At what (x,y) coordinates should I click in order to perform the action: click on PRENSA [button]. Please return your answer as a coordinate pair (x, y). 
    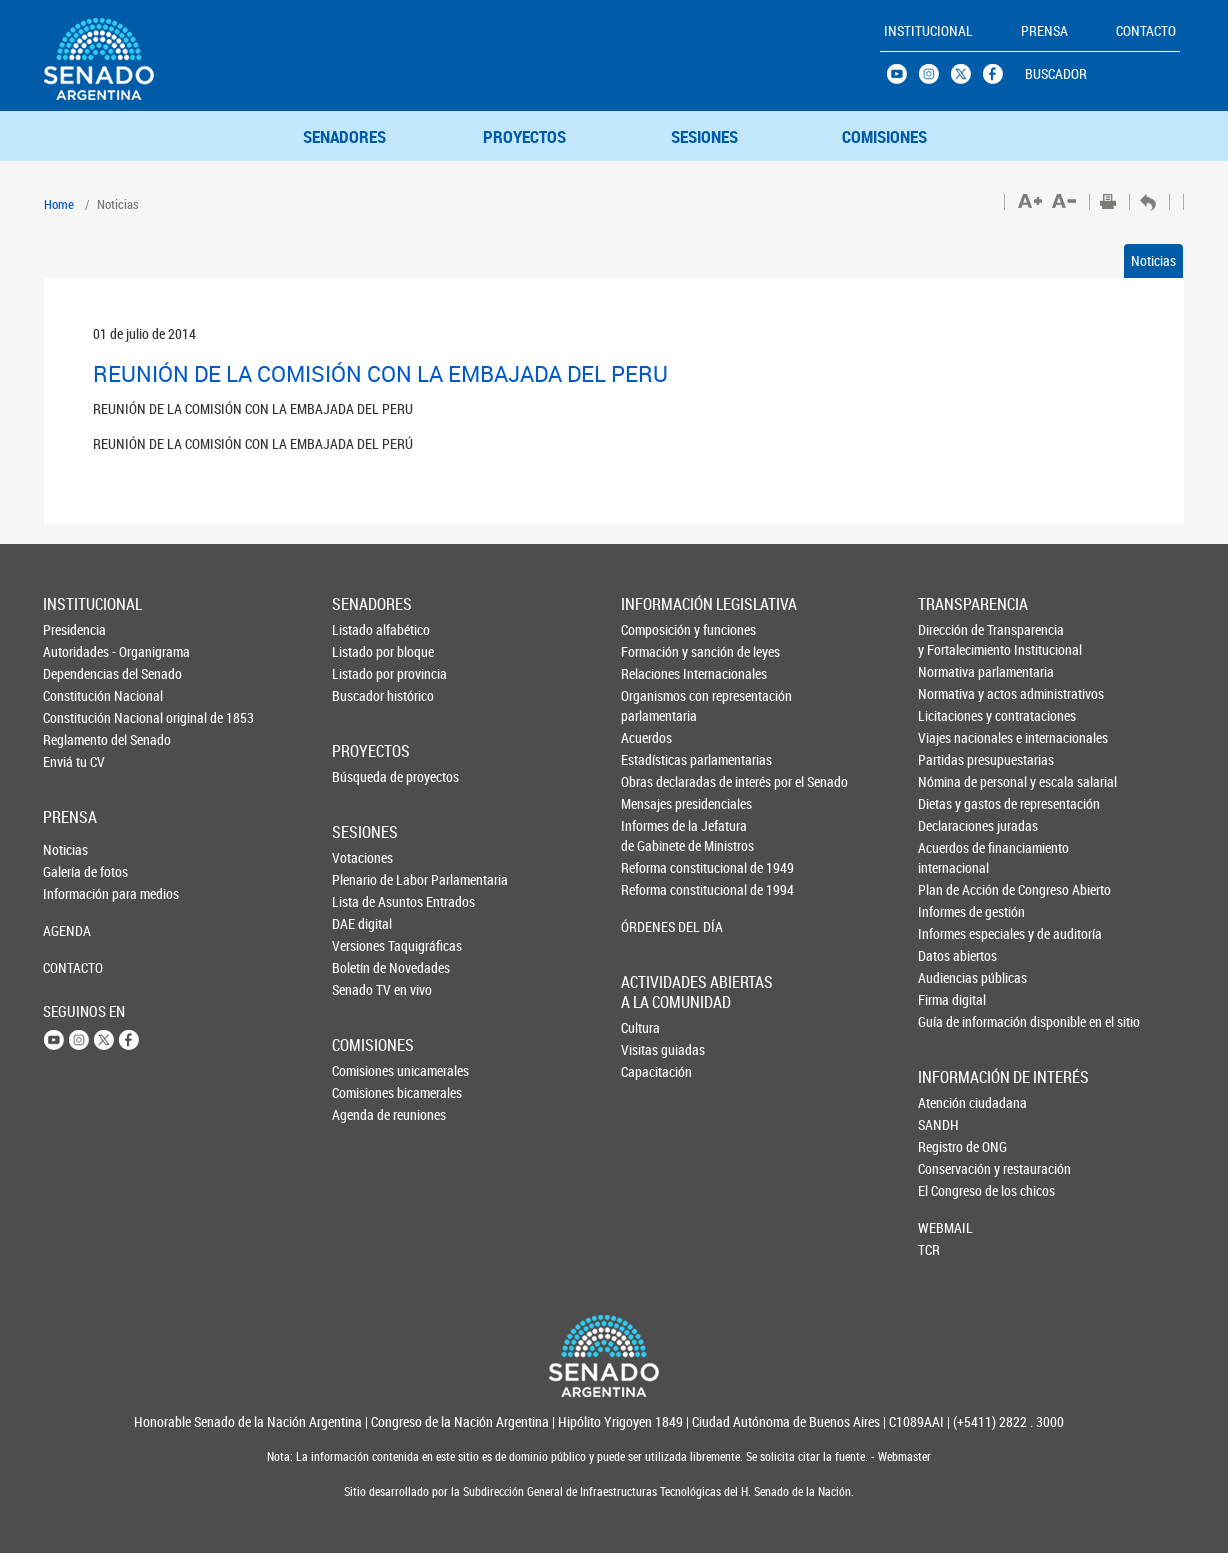
    Looking at the image, I should click on (1044, 30).